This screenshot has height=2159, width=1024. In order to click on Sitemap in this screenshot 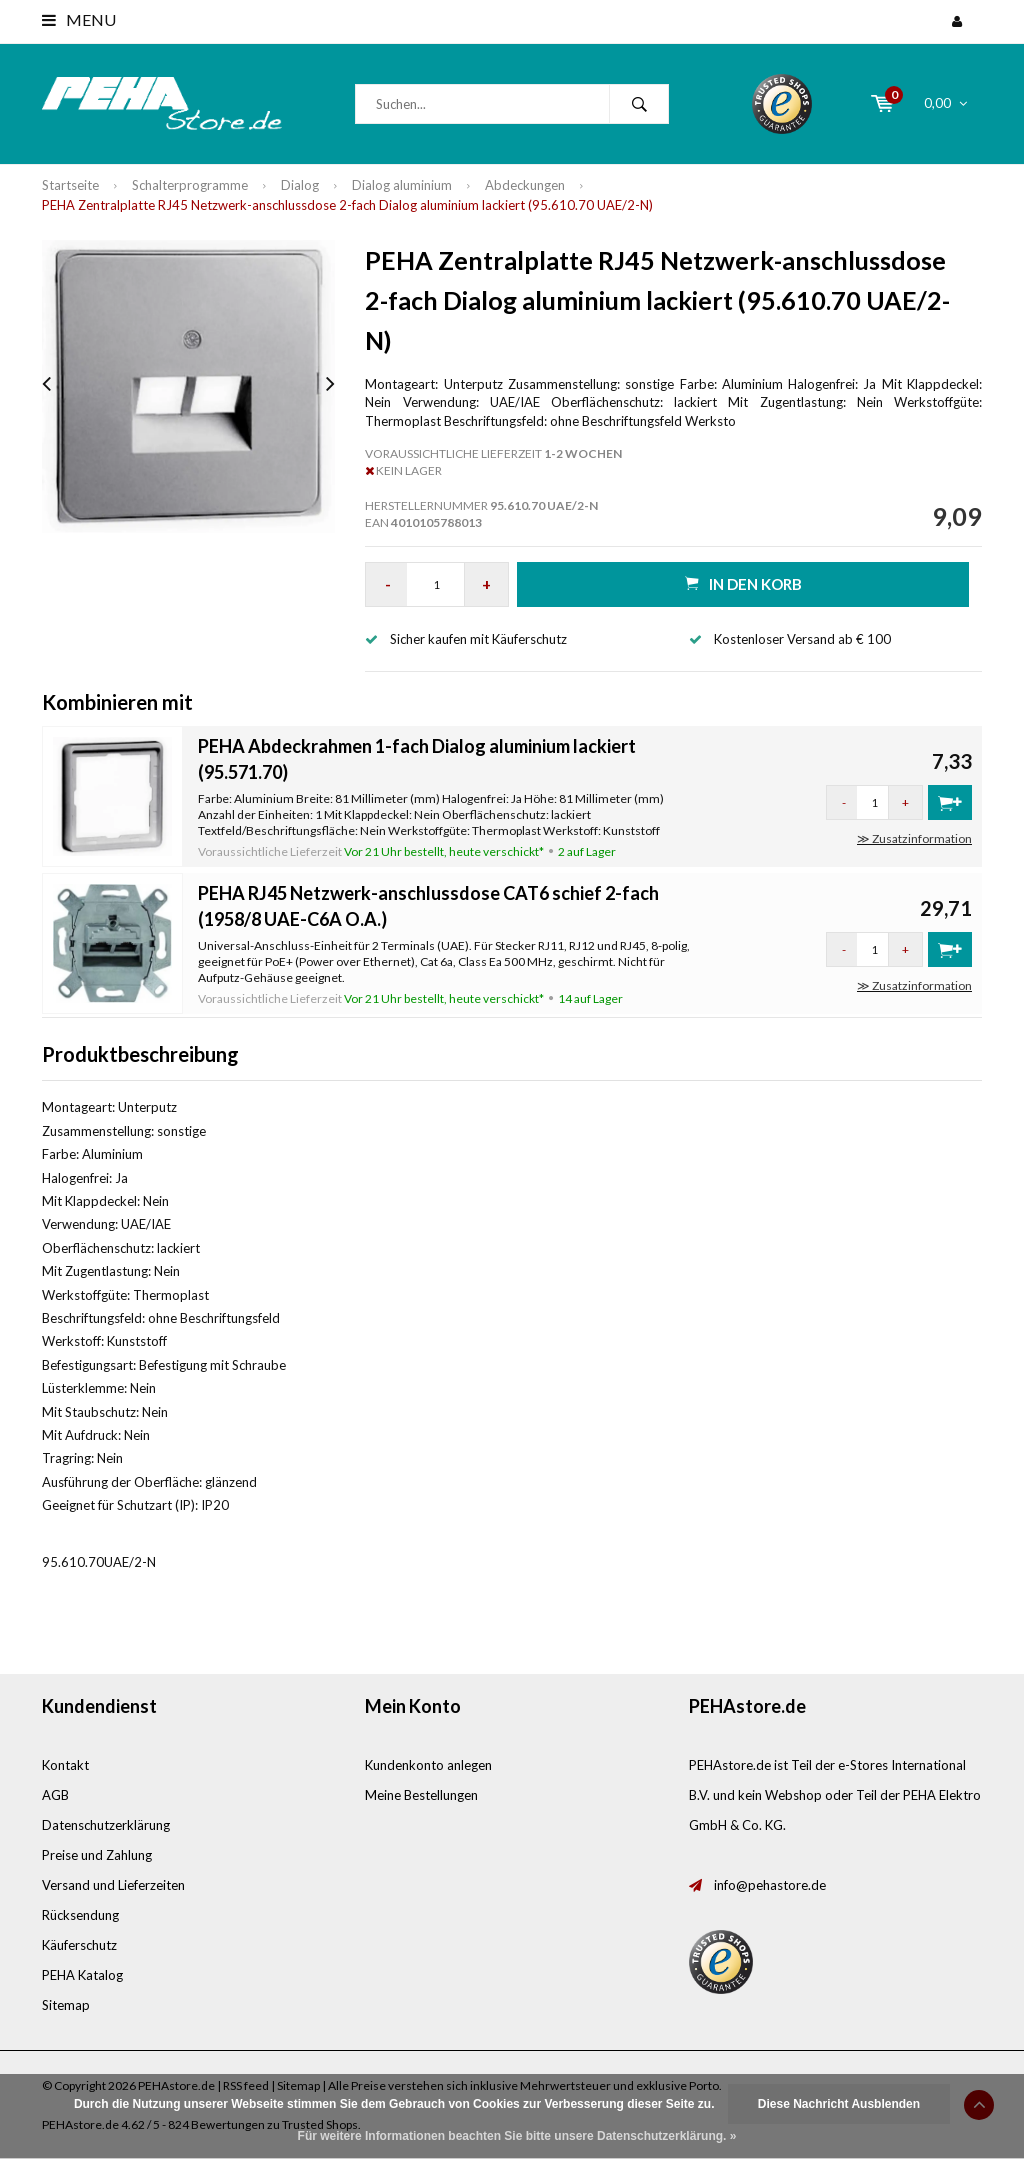, I will do `click(66, 2005)`.